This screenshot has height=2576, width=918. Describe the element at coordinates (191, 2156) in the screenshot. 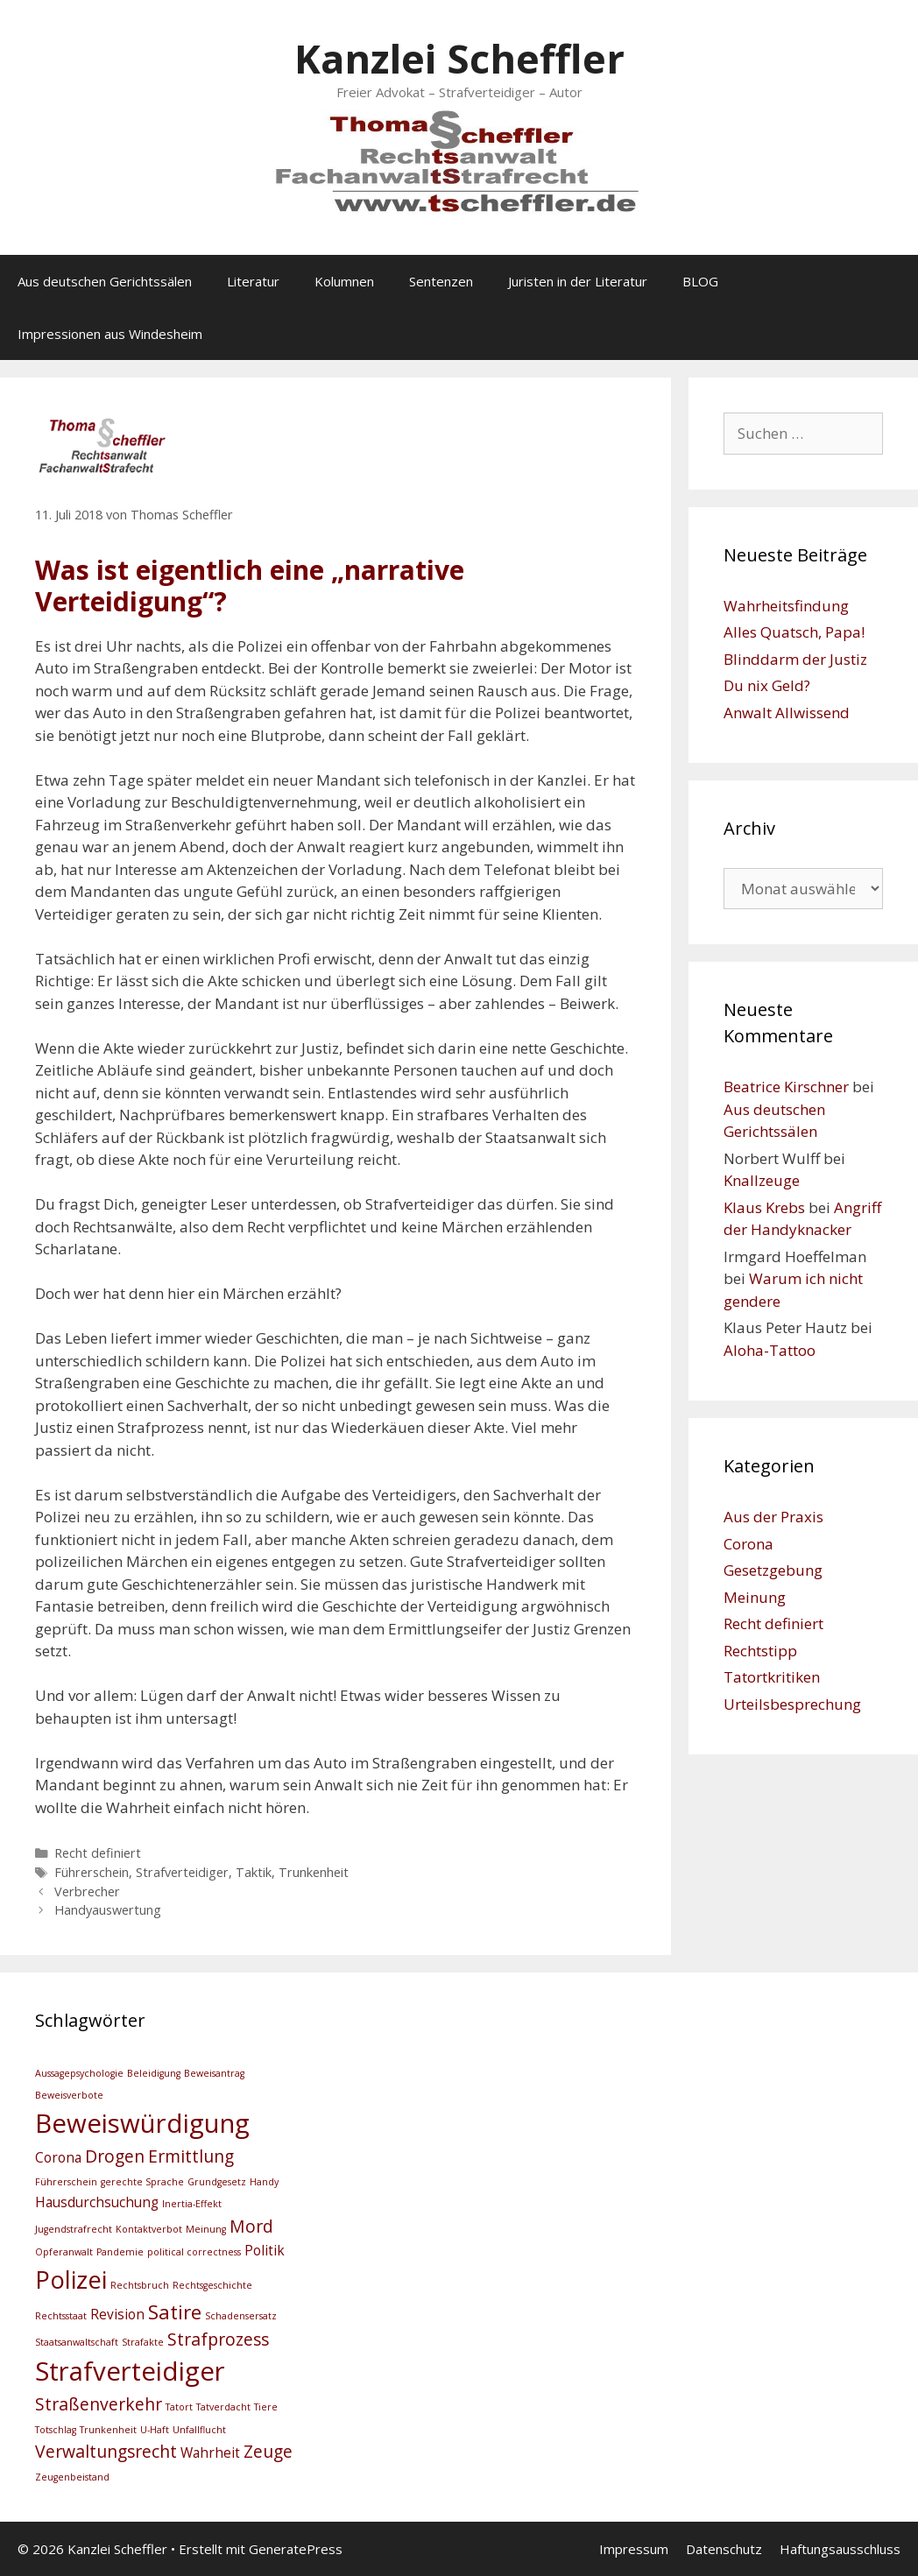

I see `Ermittlung [Ermittlung (4 Einträge)]` at that location.